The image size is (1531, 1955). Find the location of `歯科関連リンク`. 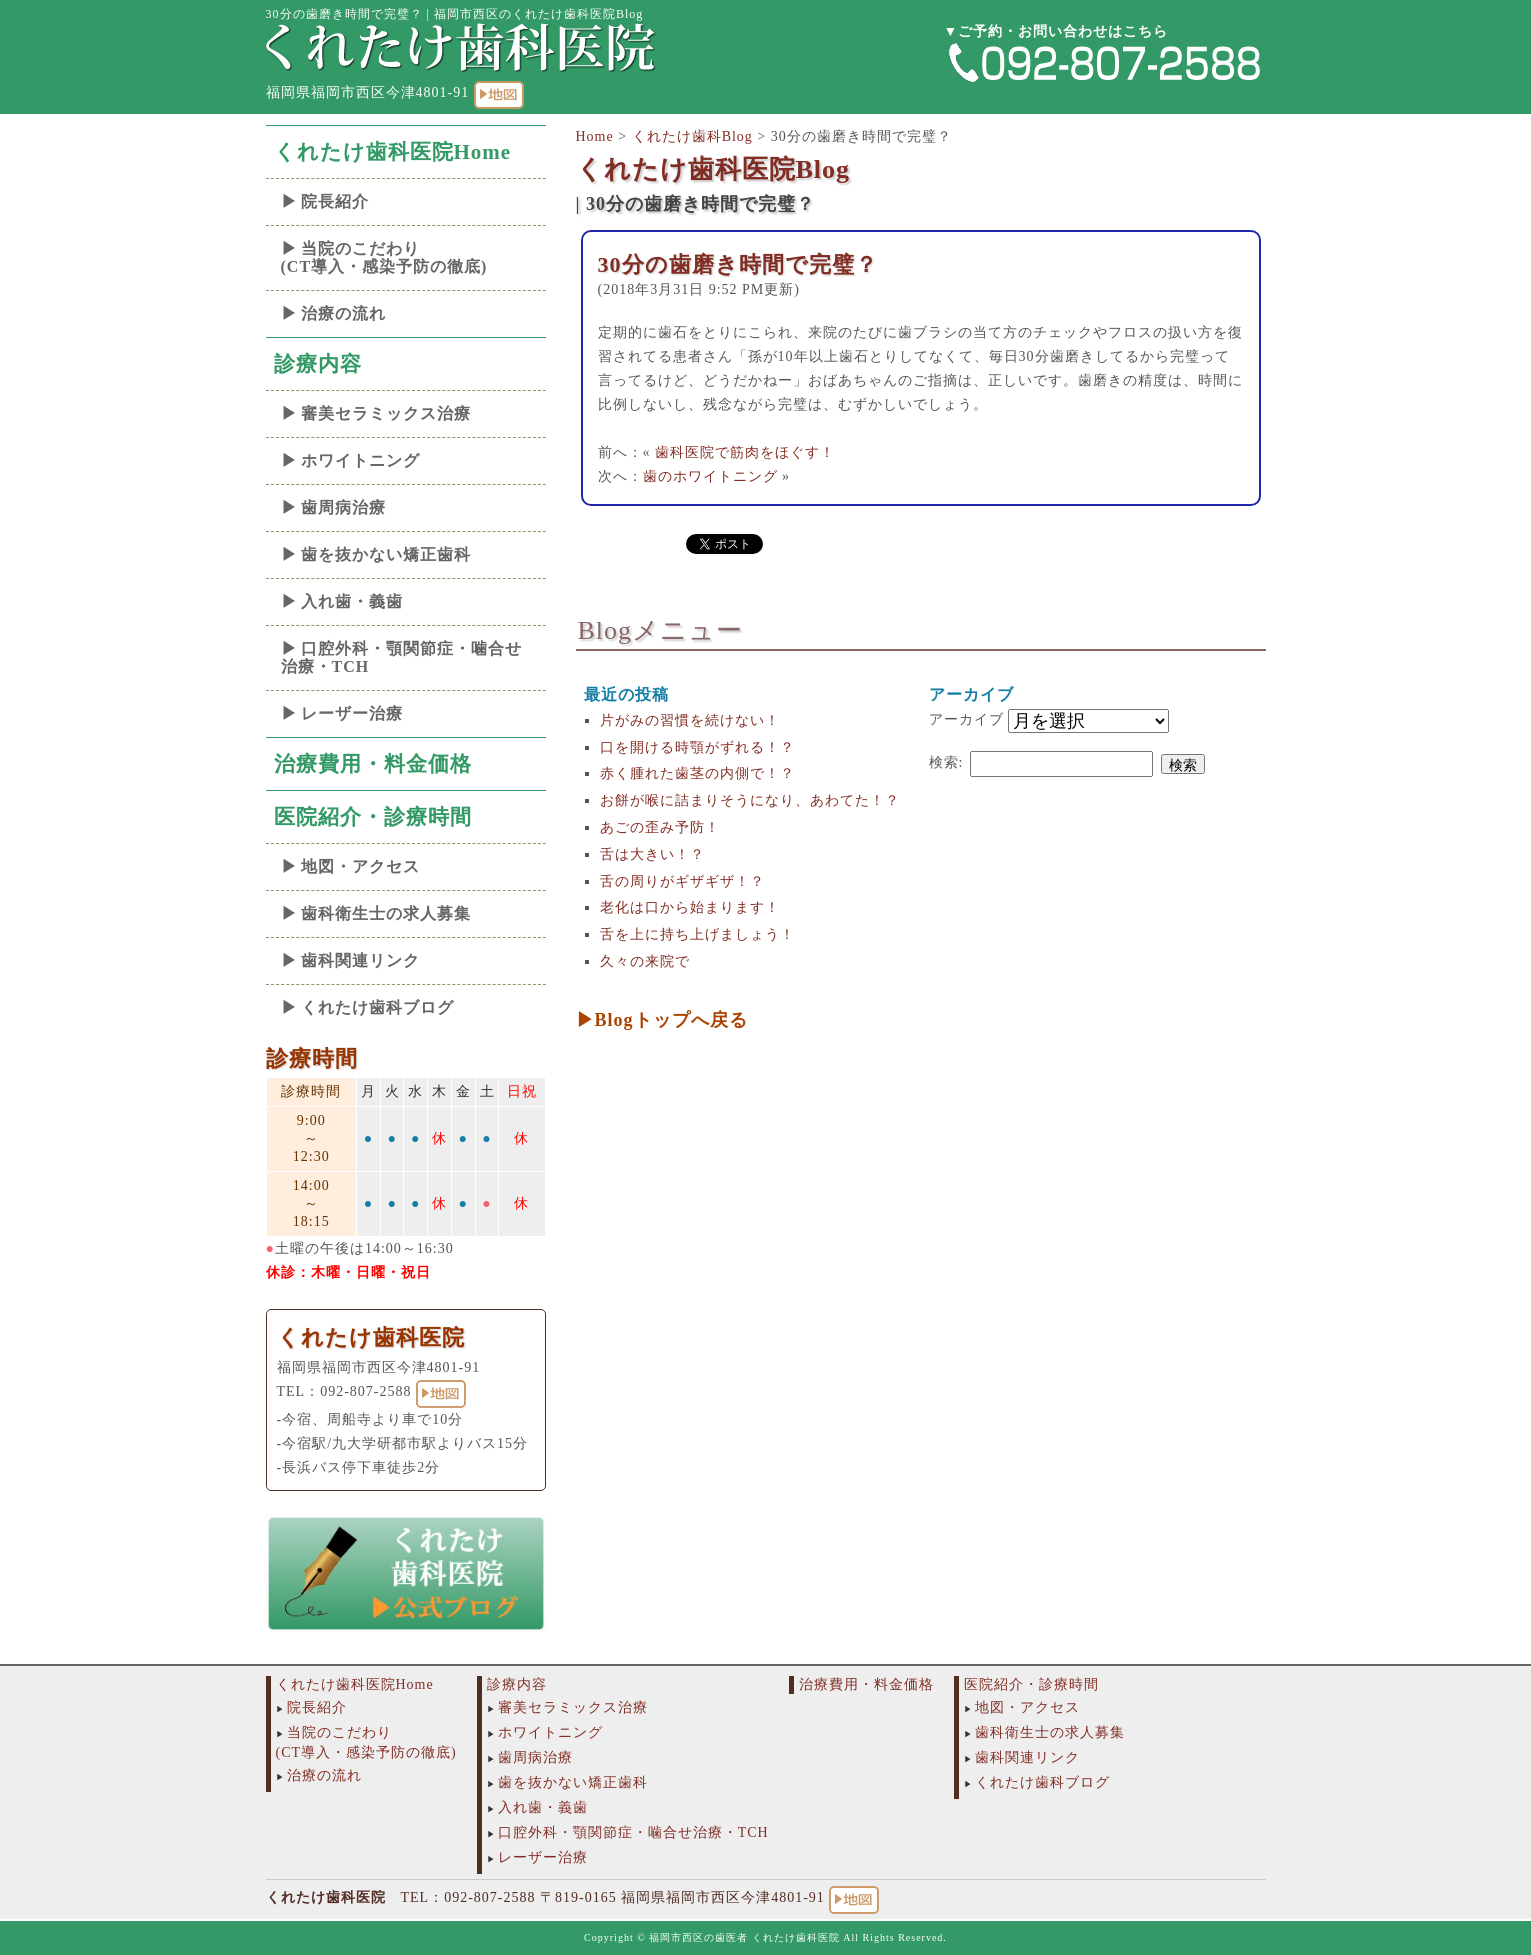

歯科関連リンク is located at coordinates (360, 960).